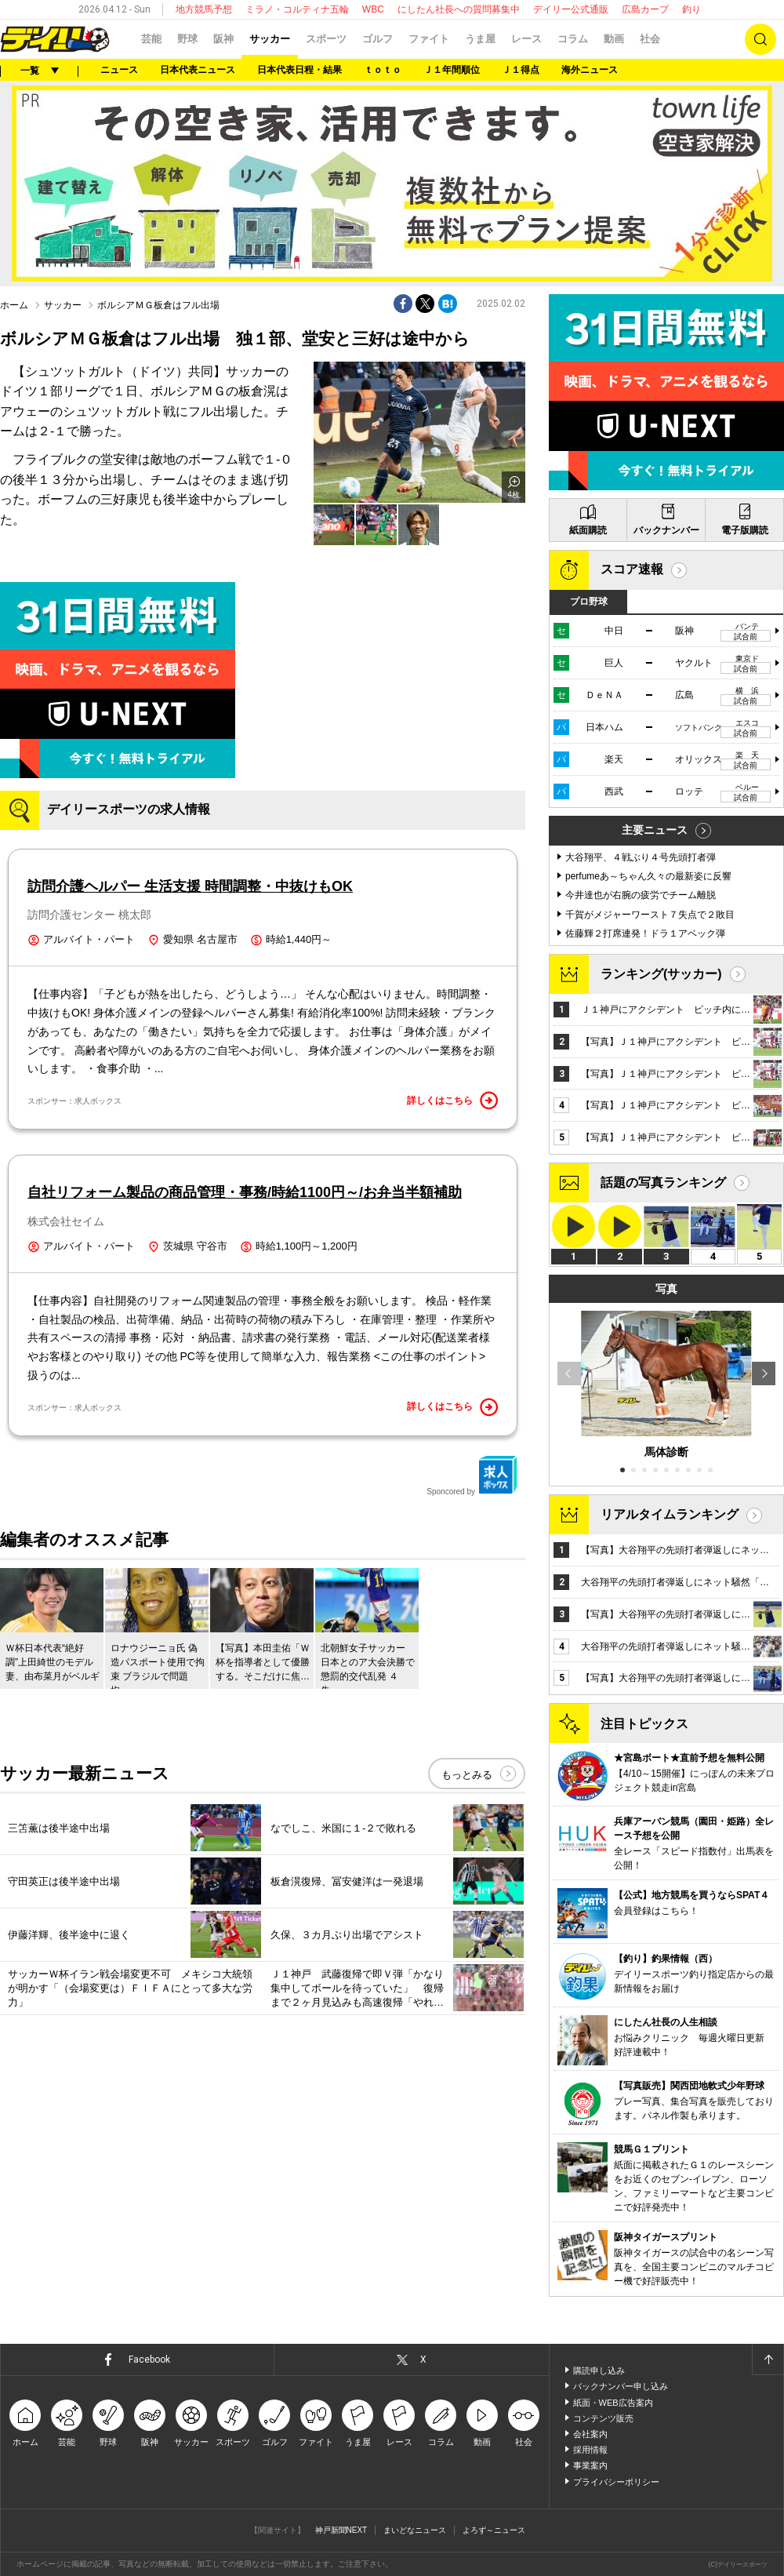  Describe the element at coordinates (466, 1775) in the screenshot. I see `もっとみる` at that location.